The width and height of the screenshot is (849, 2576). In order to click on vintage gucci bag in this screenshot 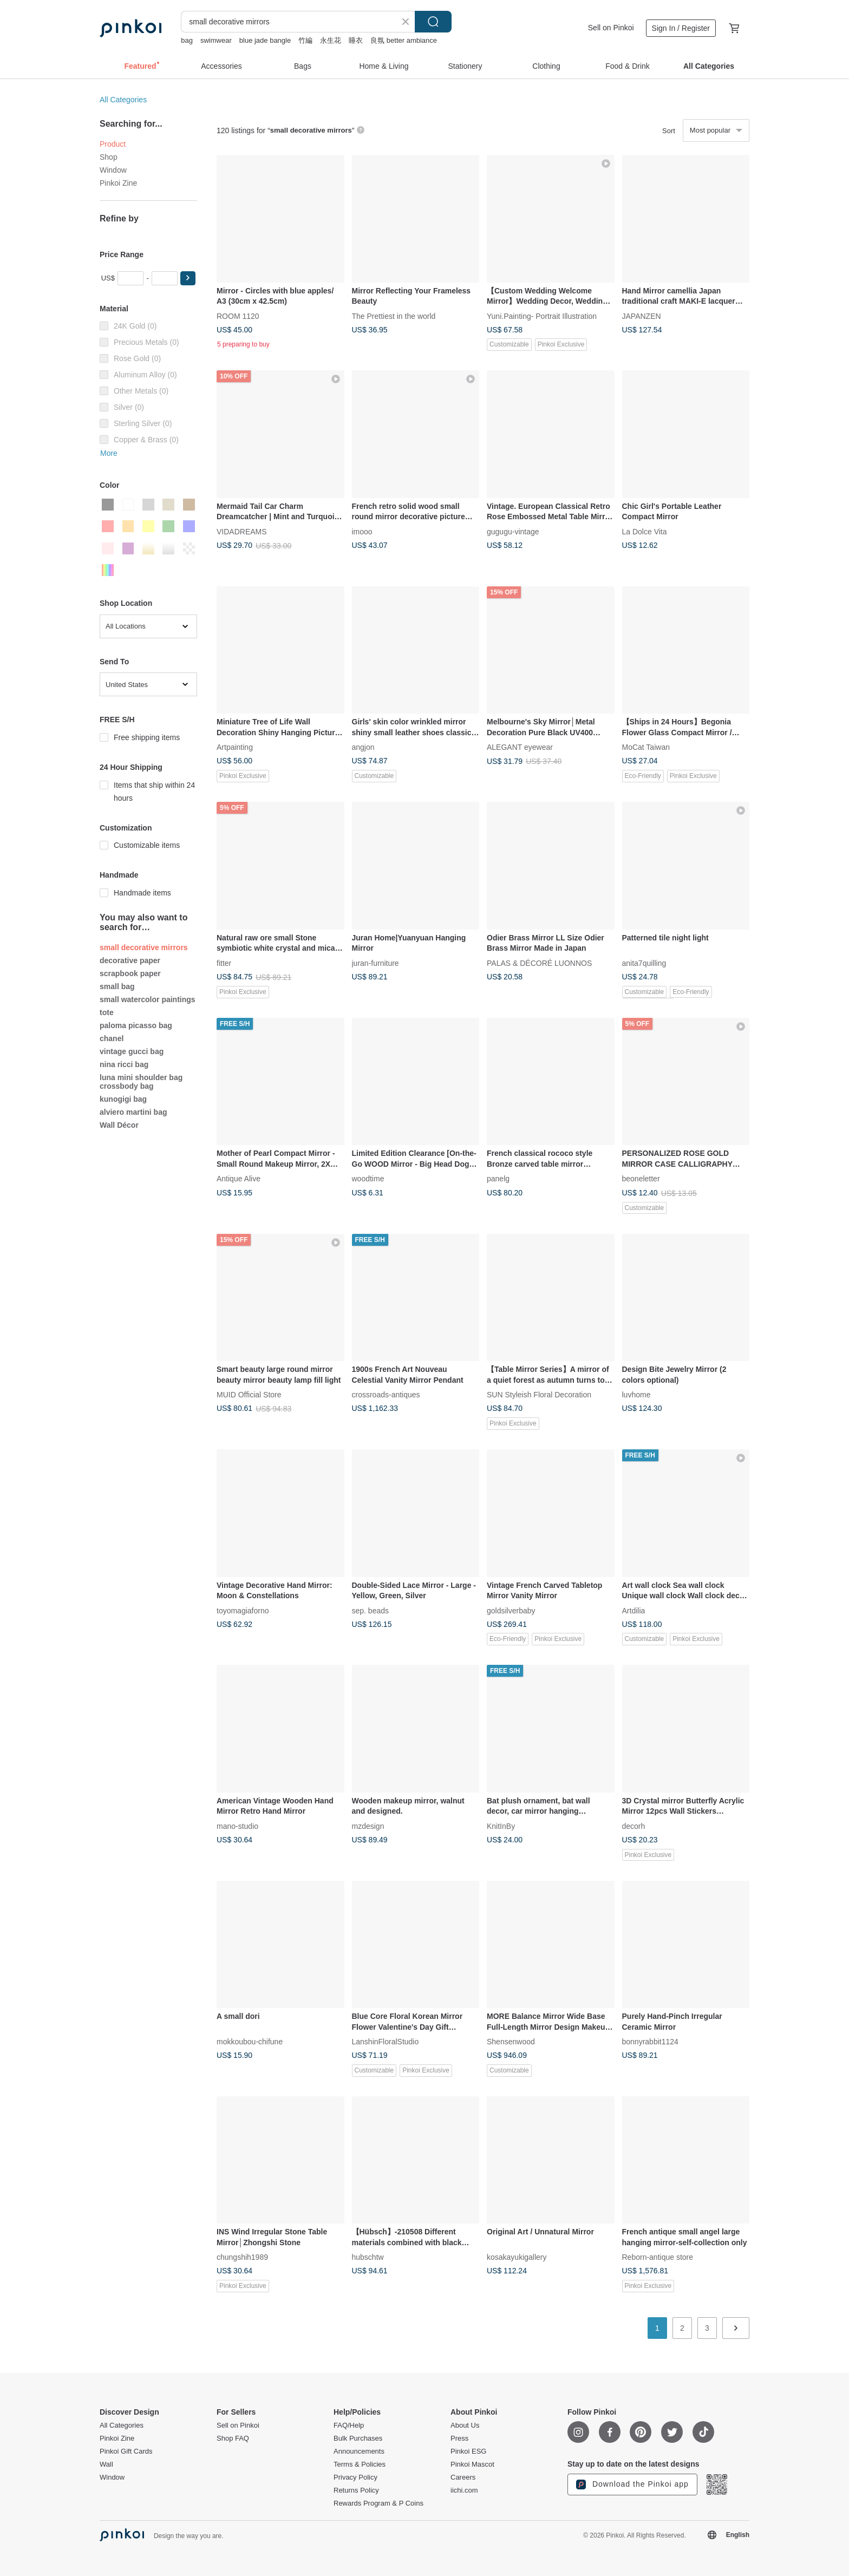, I will do `click(132, 1051)`.